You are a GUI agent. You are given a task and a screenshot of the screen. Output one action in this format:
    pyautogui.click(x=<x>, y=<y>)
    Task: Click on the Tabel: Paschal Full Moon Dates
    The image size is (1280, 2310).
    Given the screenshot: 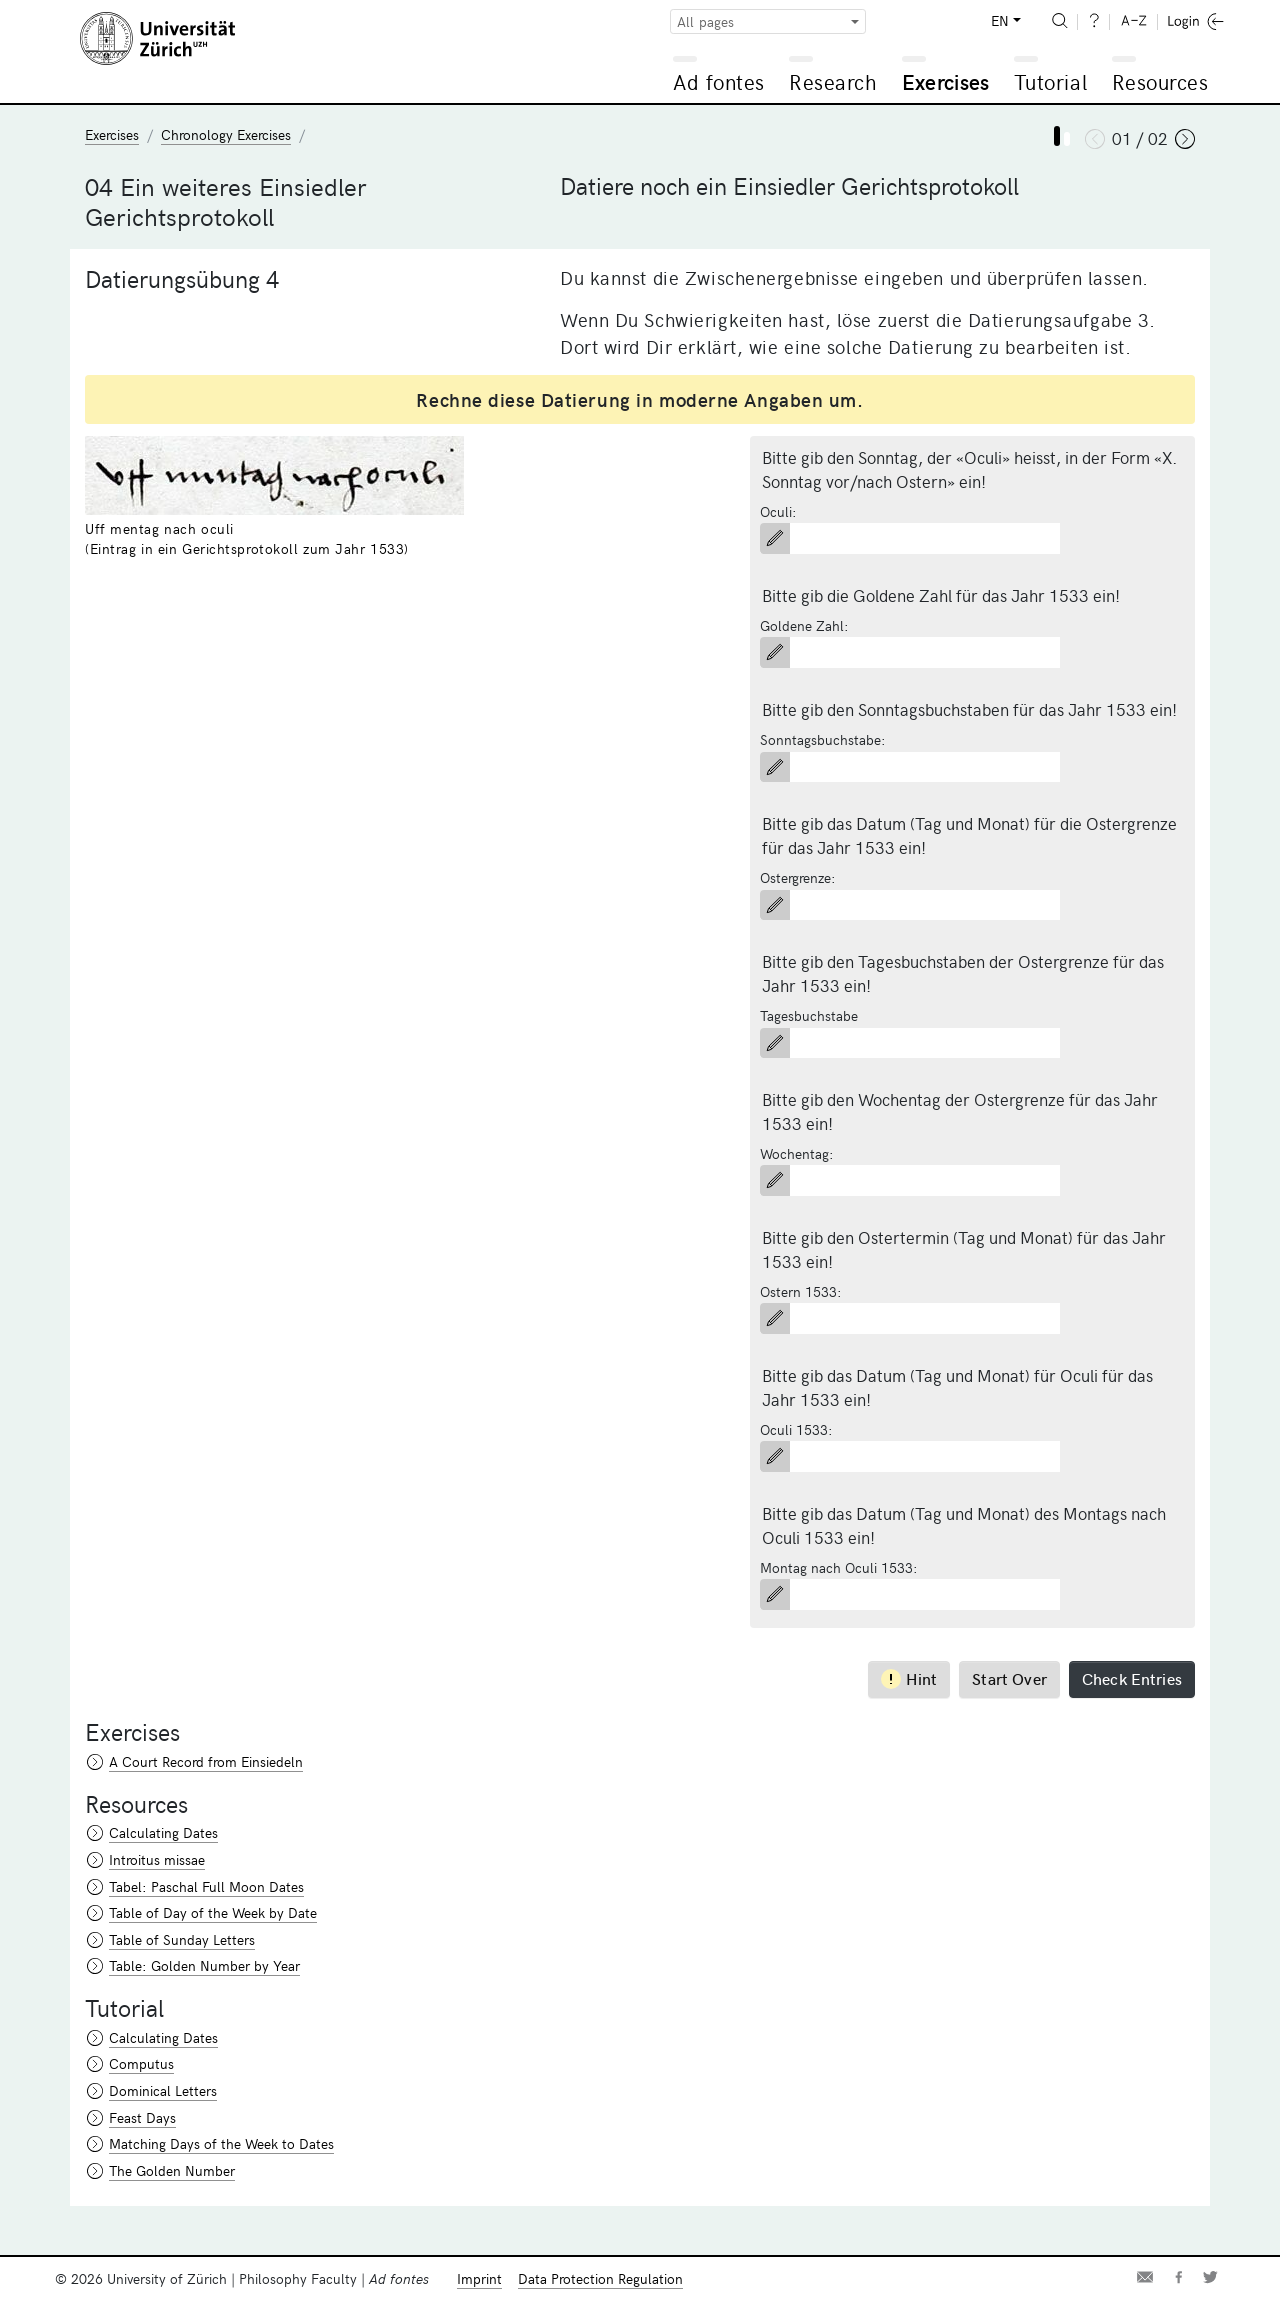 What is the action you would take?
    pyautogui.click(x=206, y=1886)
    